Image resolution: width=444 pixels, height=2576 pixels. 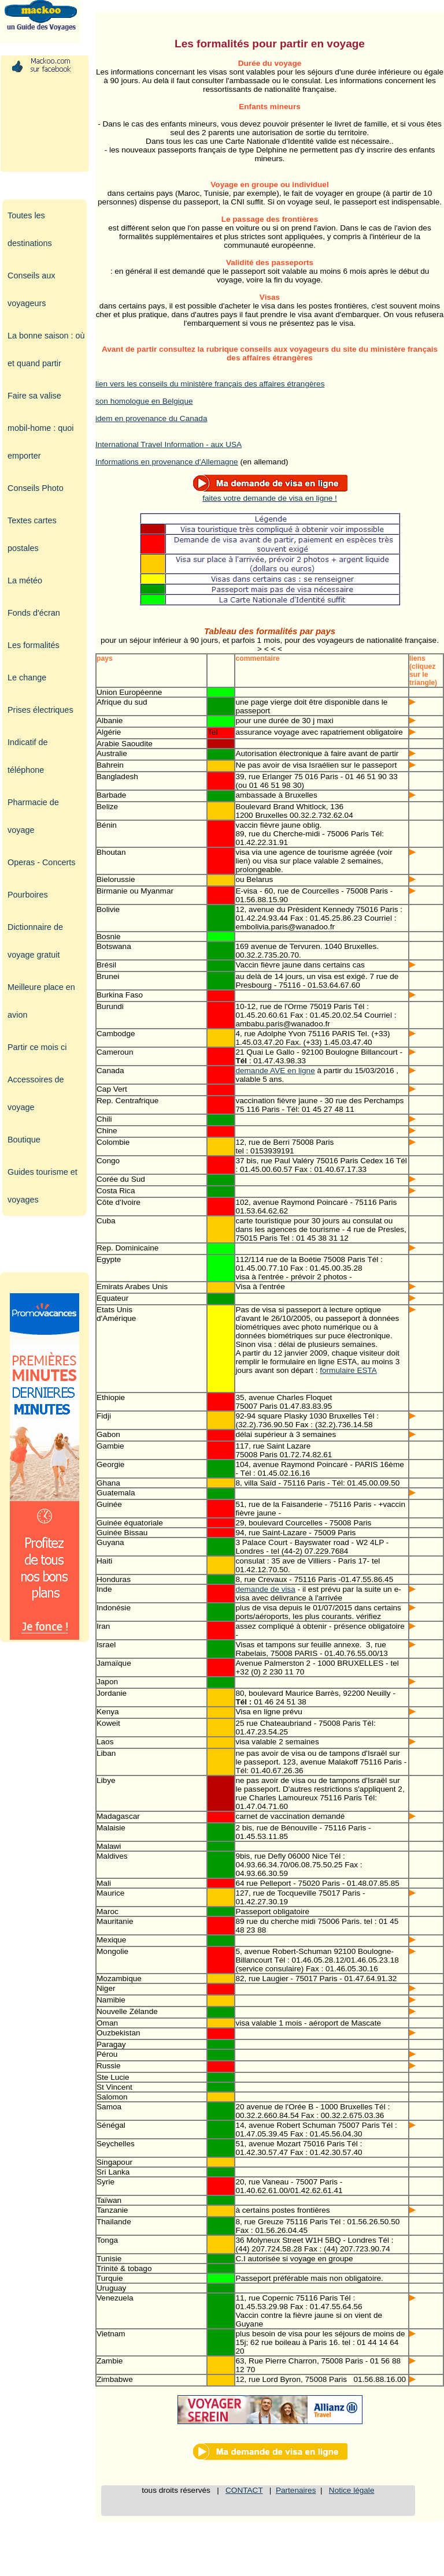 What do you see at coordinates (243, 2490) in the screenshot?
I see `CONTACT` at bounding box center [243, 2490].